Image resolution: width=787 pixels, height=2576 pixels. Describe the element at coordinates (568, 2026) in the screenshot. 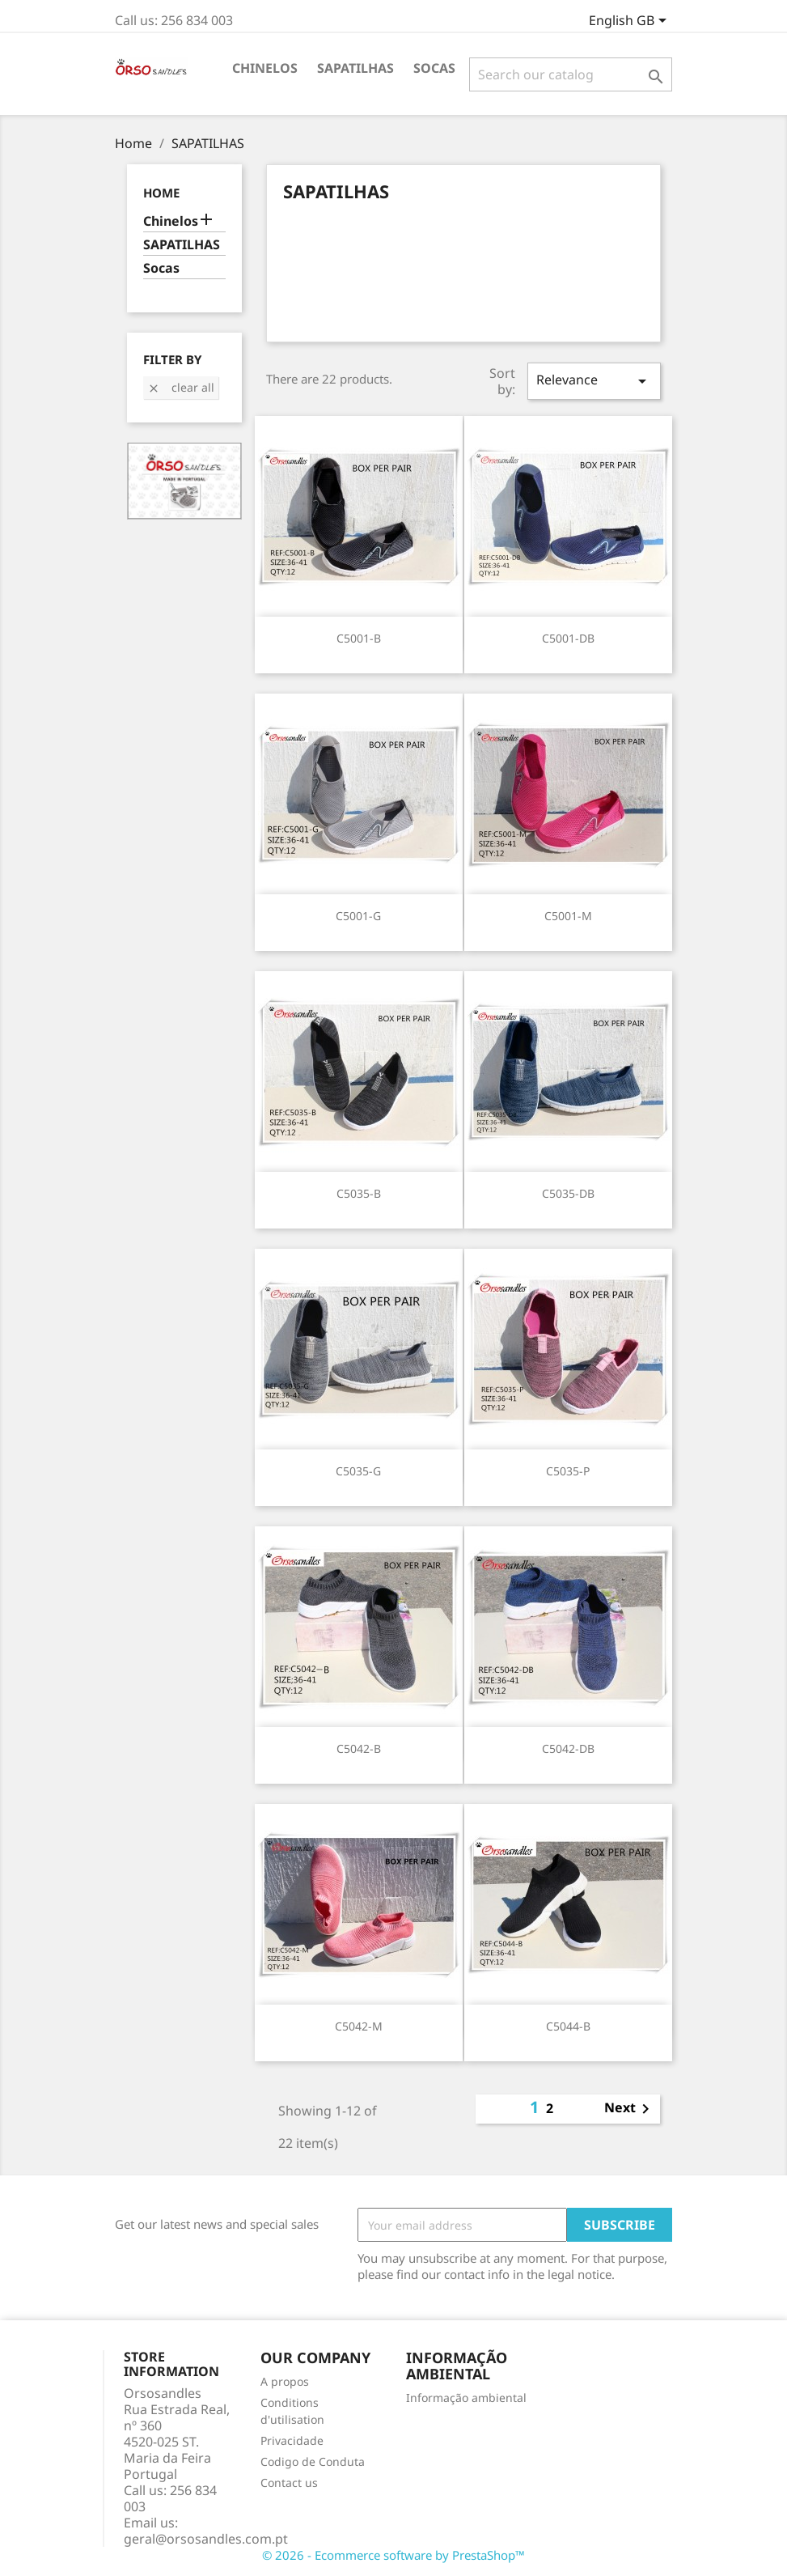

I see `C5044-B` at that location.